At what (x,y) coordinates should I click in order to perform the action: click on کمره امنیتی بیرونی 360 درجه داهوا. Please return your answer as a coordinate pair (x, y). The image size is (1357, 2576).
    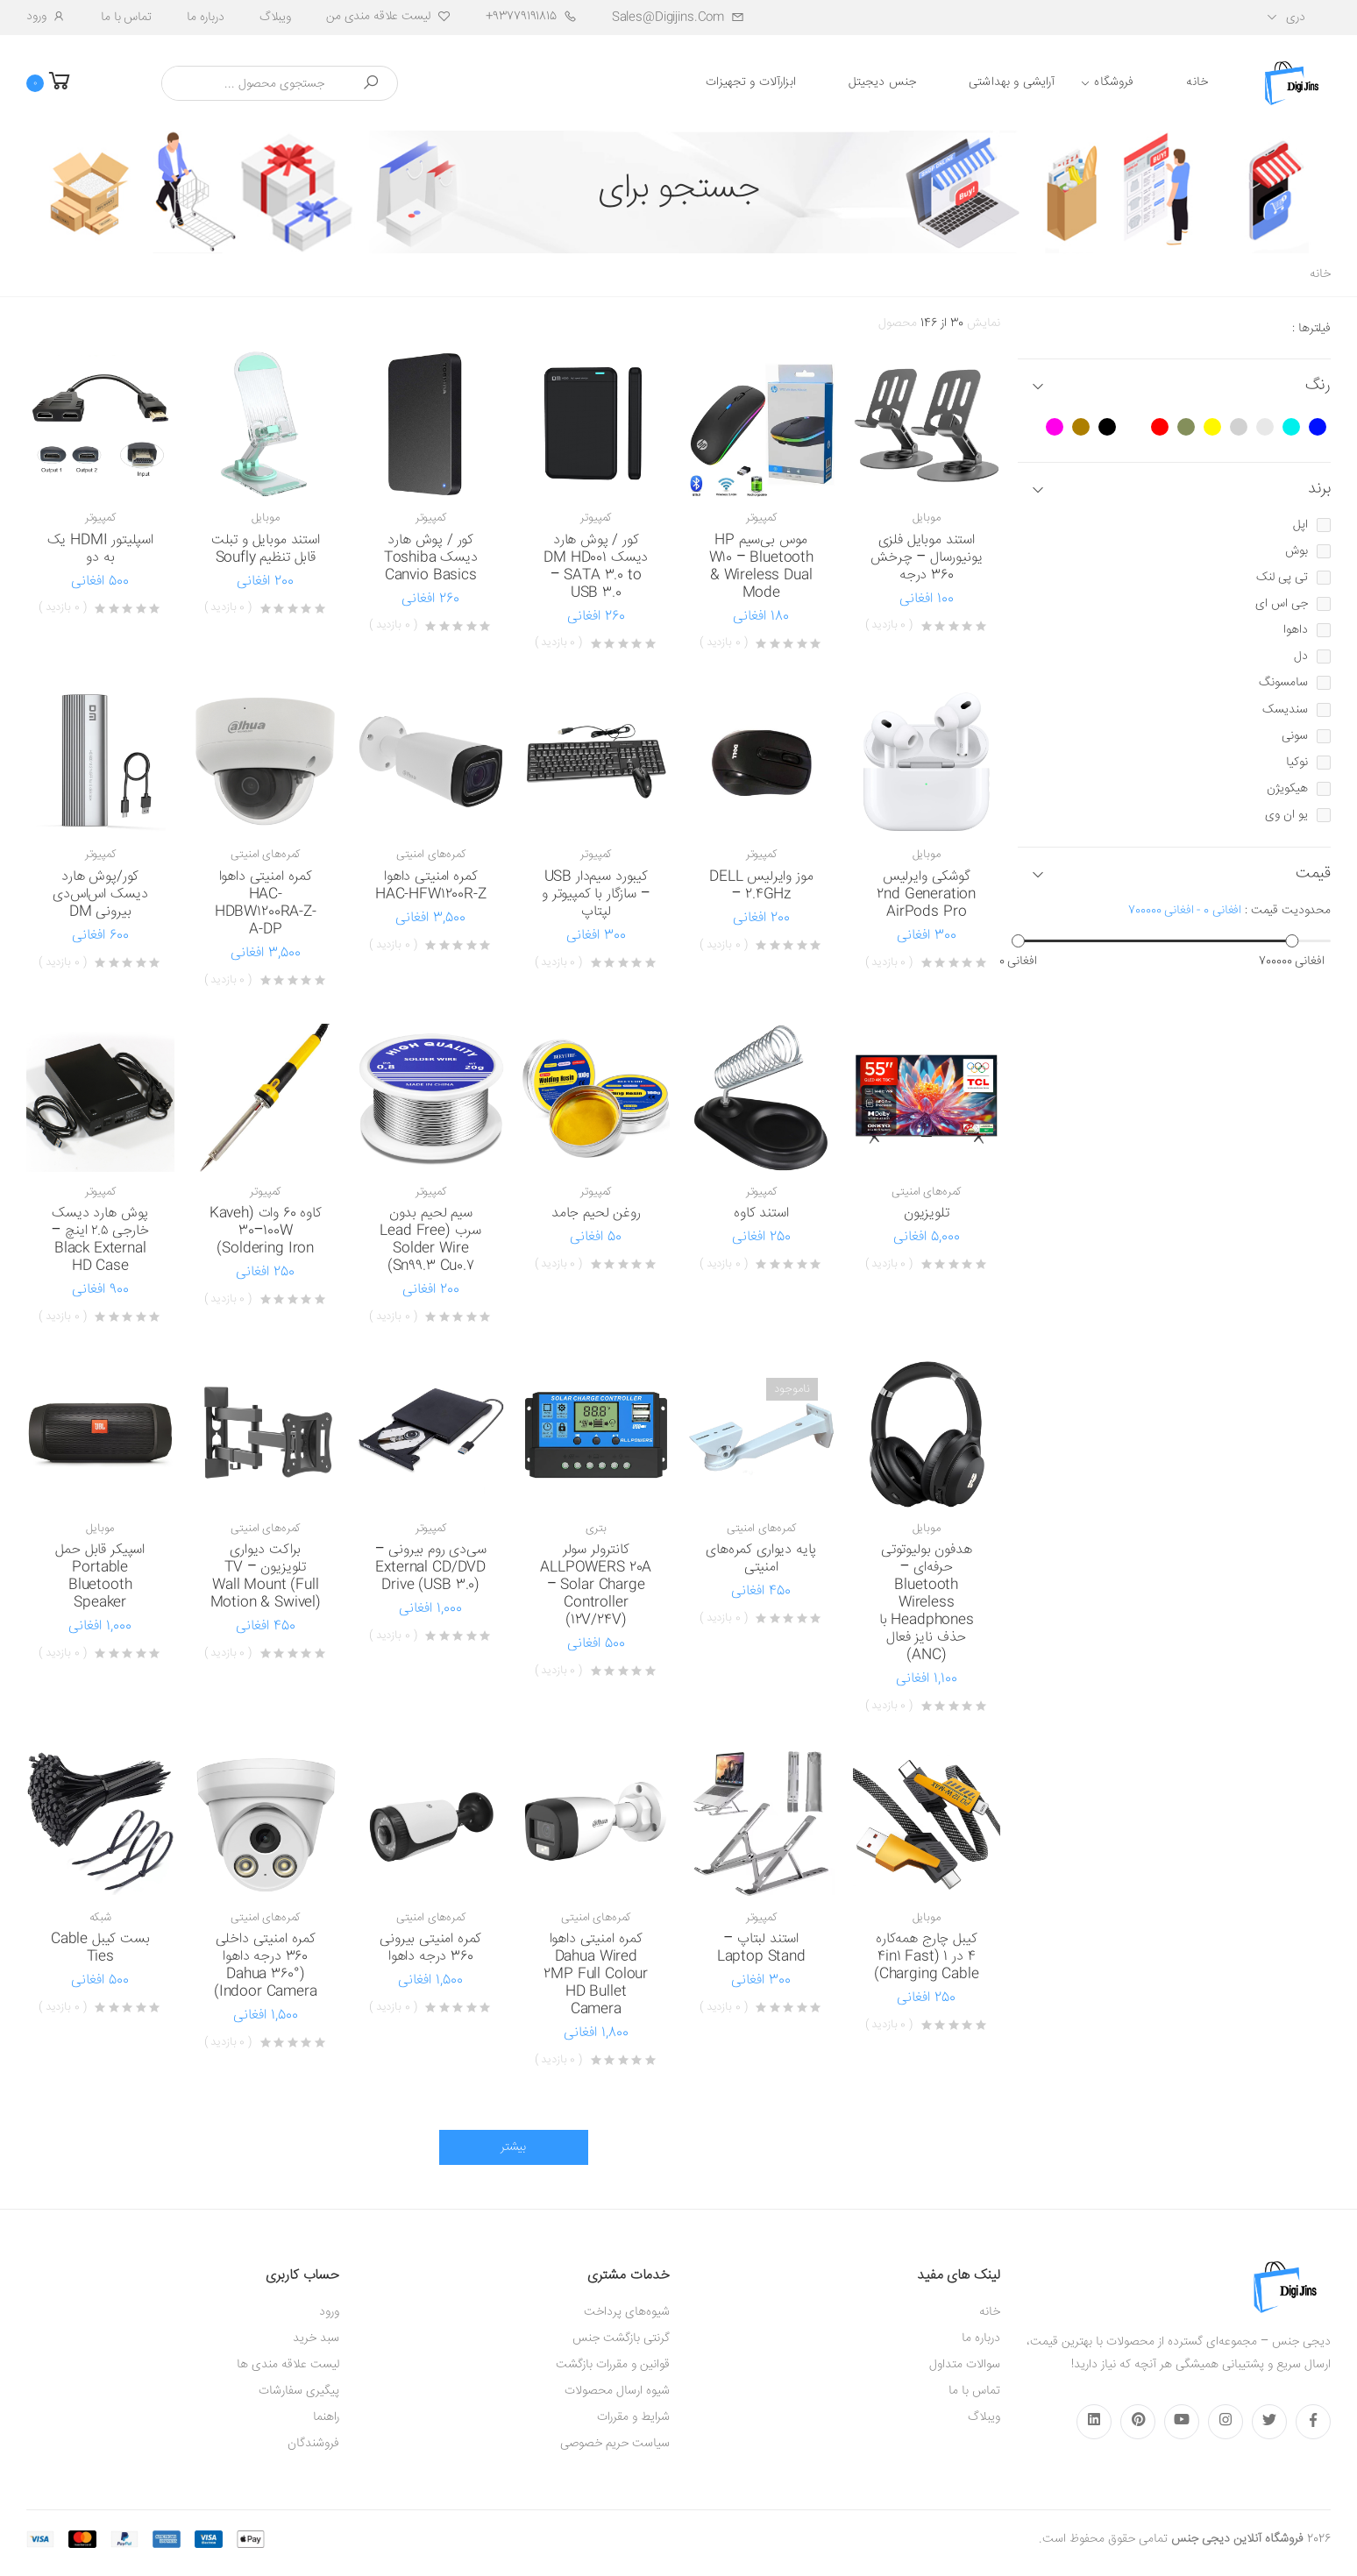
    Looking at the image, I should click on (430, 1948).